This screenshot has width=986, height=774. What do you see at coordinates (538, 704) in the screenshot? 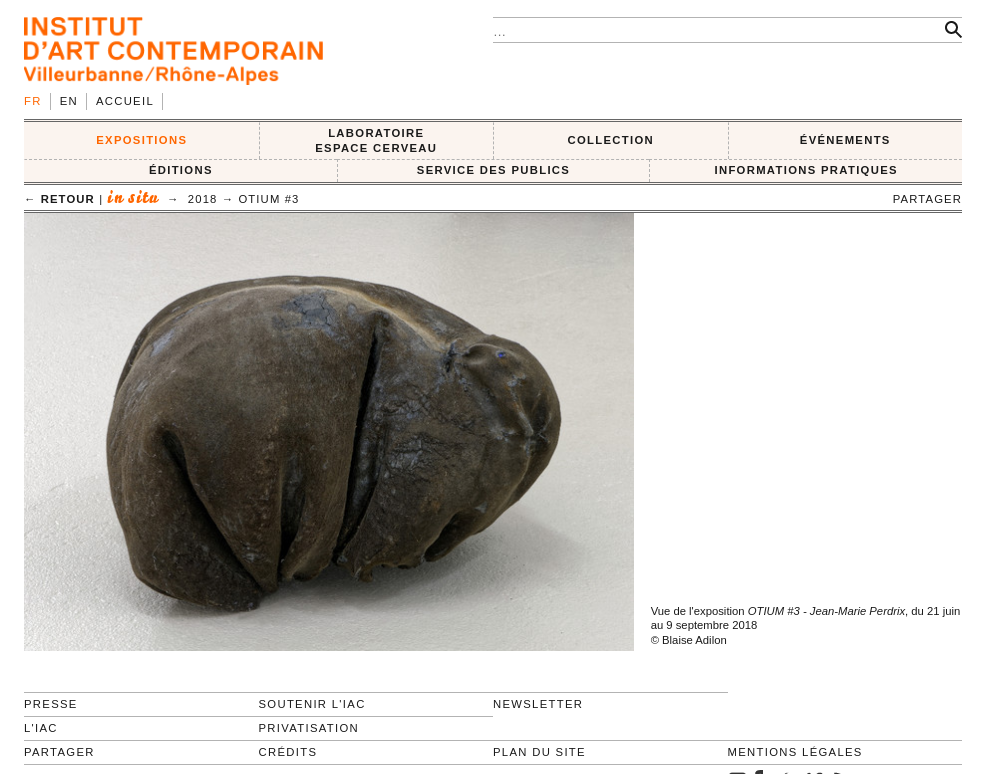
I see `Newsletter` at bounding box center [538, 704].